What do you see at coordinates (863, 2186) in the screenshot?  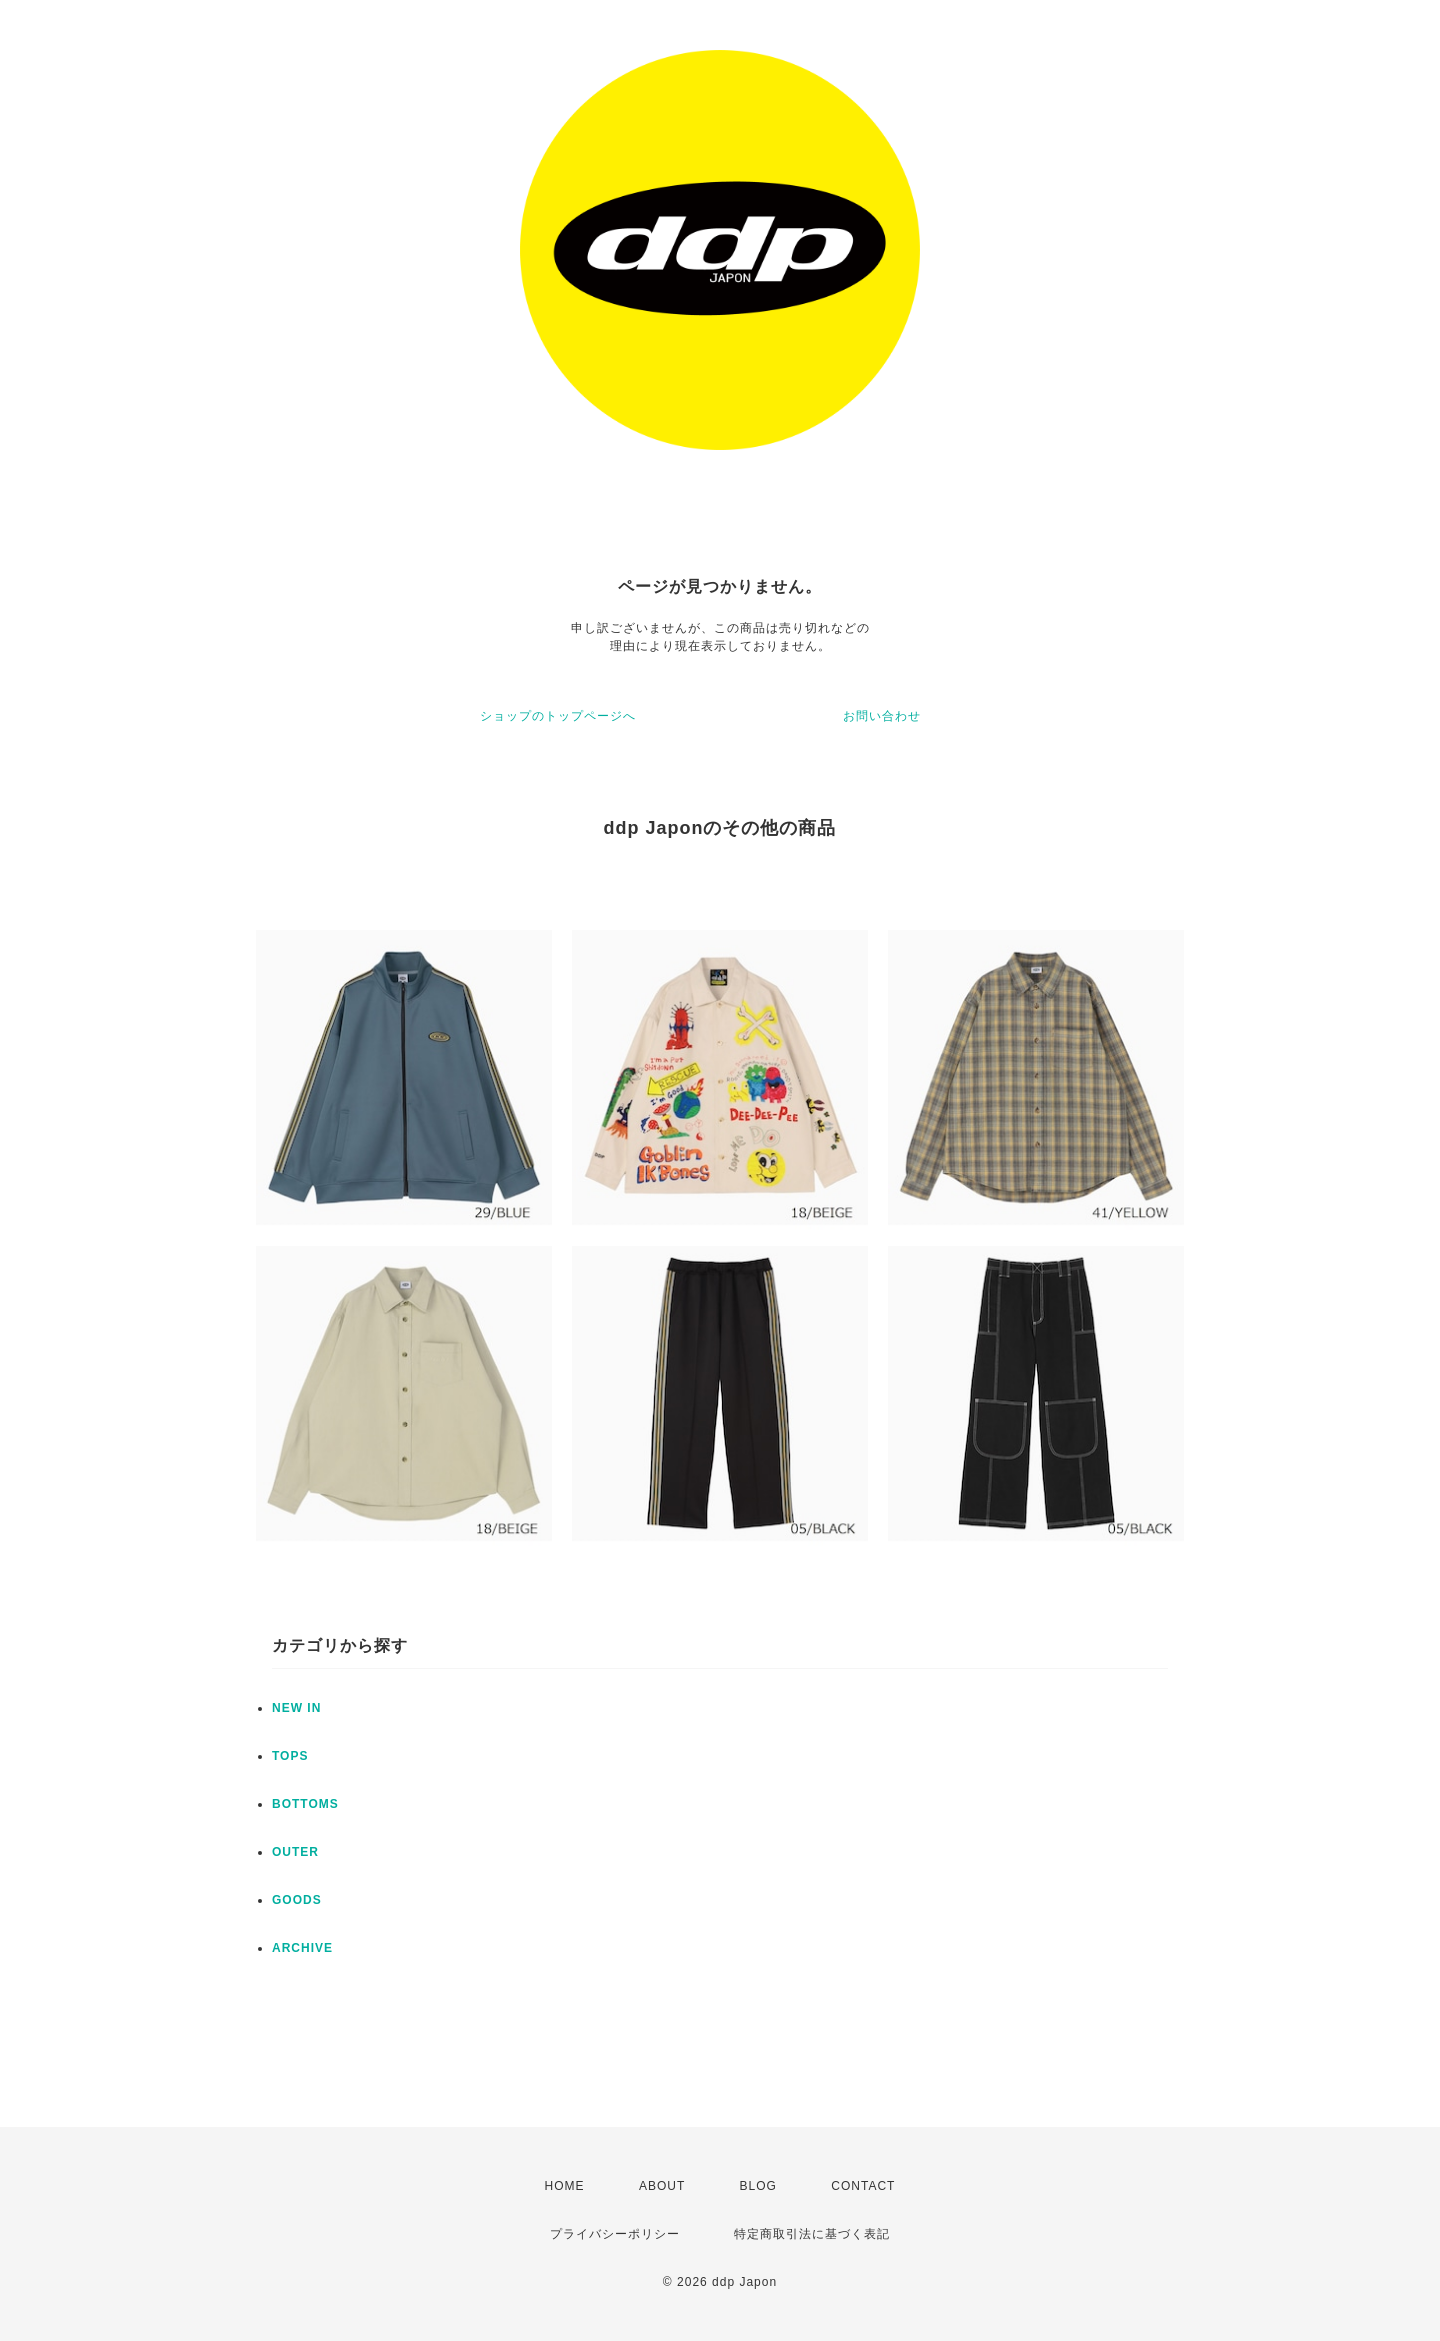 I see `CONTACT` at bounding box center [863, 2186].